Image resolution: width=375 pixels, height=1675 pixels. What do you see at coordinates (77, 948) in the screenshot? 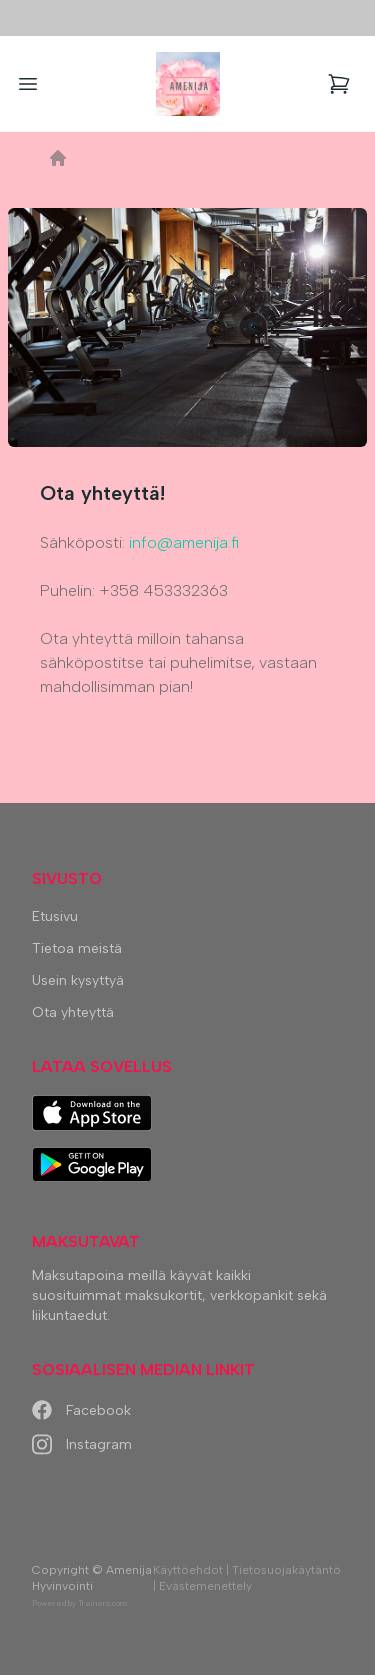
I see `Tietoa meistä` at bounding box center [77, 948].